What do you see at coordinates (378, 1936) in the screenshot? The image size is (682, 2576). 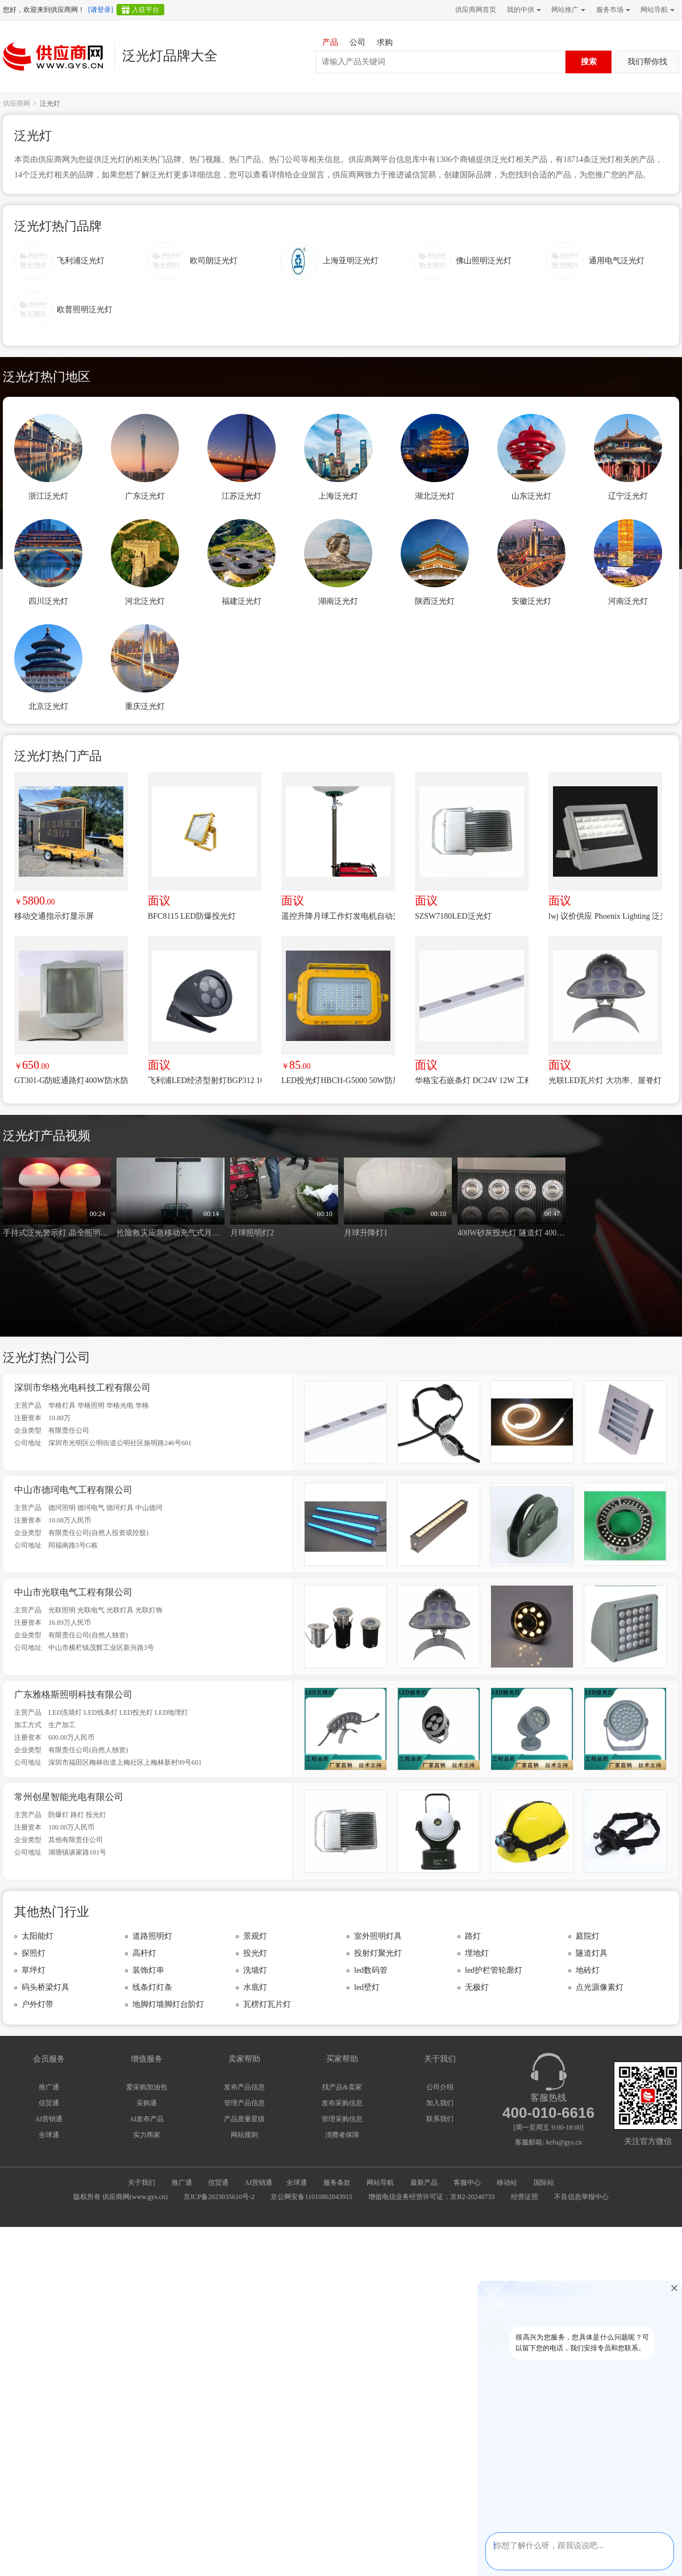 I see `室外照明灯具` at bounding box center [378, 1936].